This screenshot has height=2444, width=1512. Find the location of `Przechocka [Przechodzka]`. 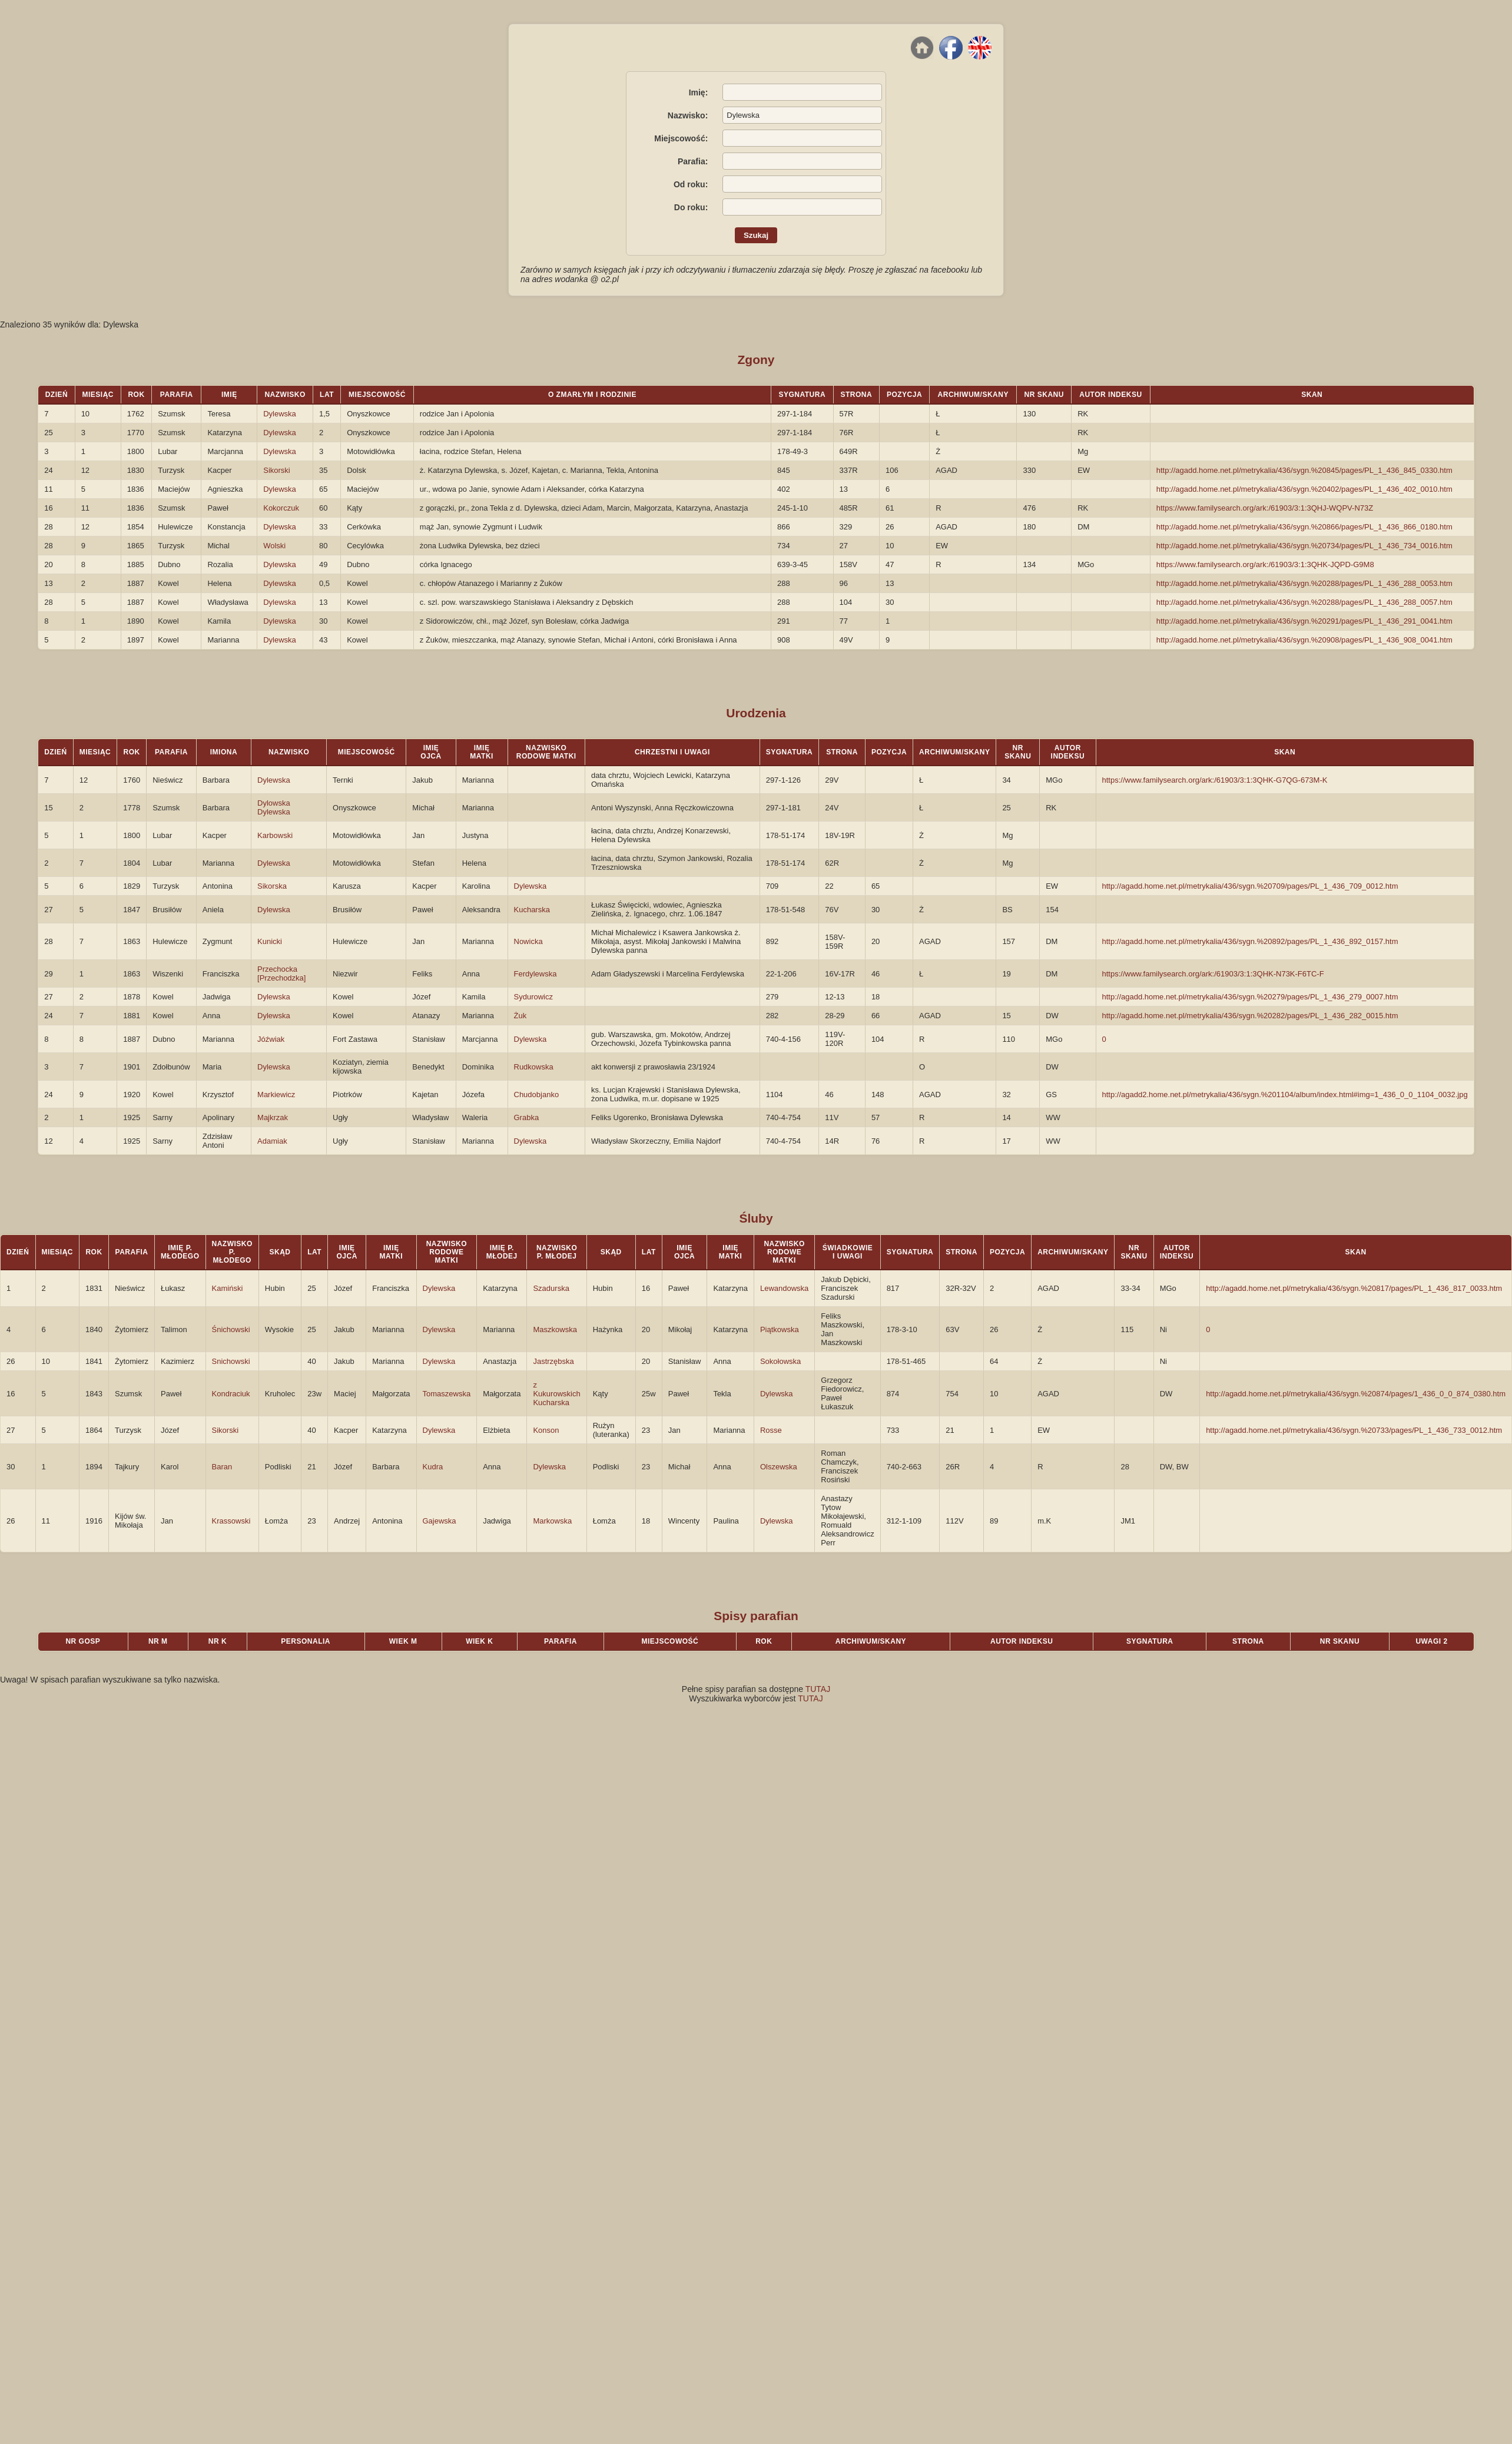

Przechocka [Przechodzka] is located at coordinates (281, 973).